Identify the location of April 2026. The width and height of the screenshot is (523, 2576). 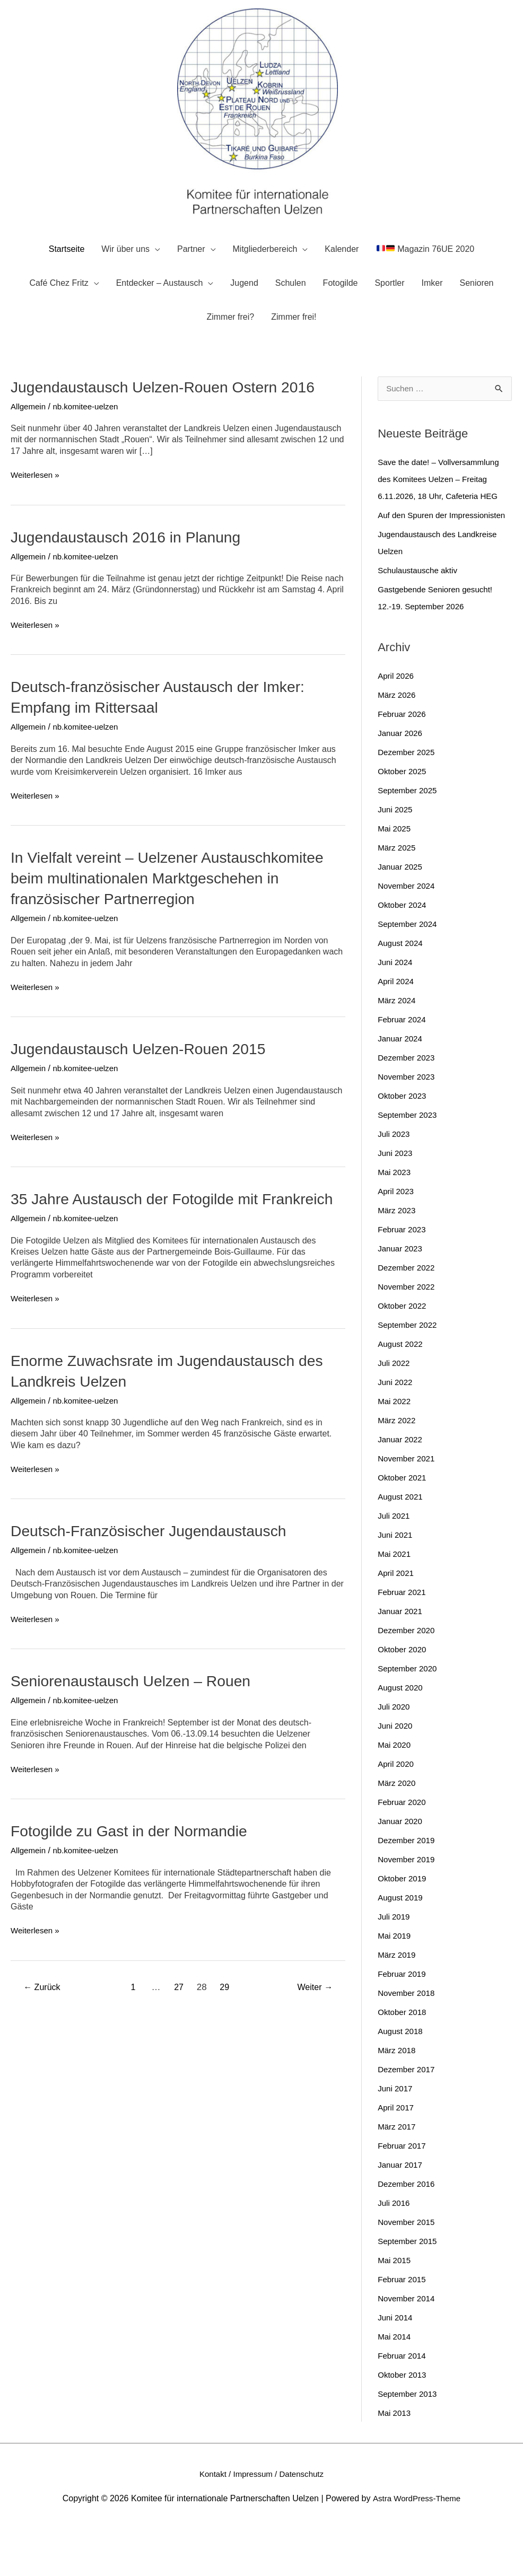
(397, 723).